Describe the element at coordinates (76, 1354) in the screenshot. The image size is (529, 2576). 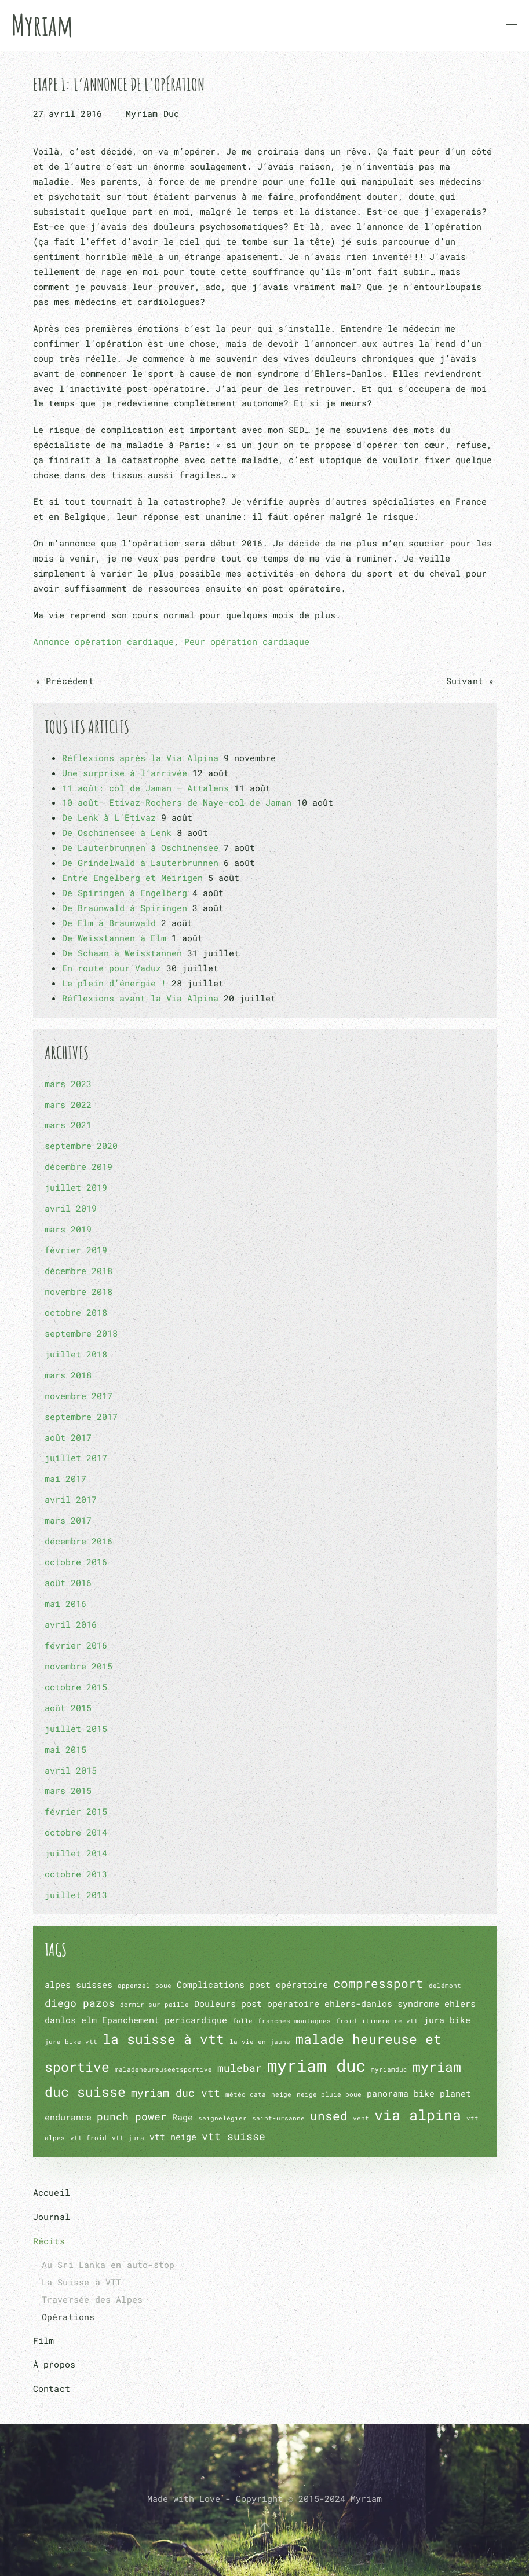
I see `juillet 2018` at that location.